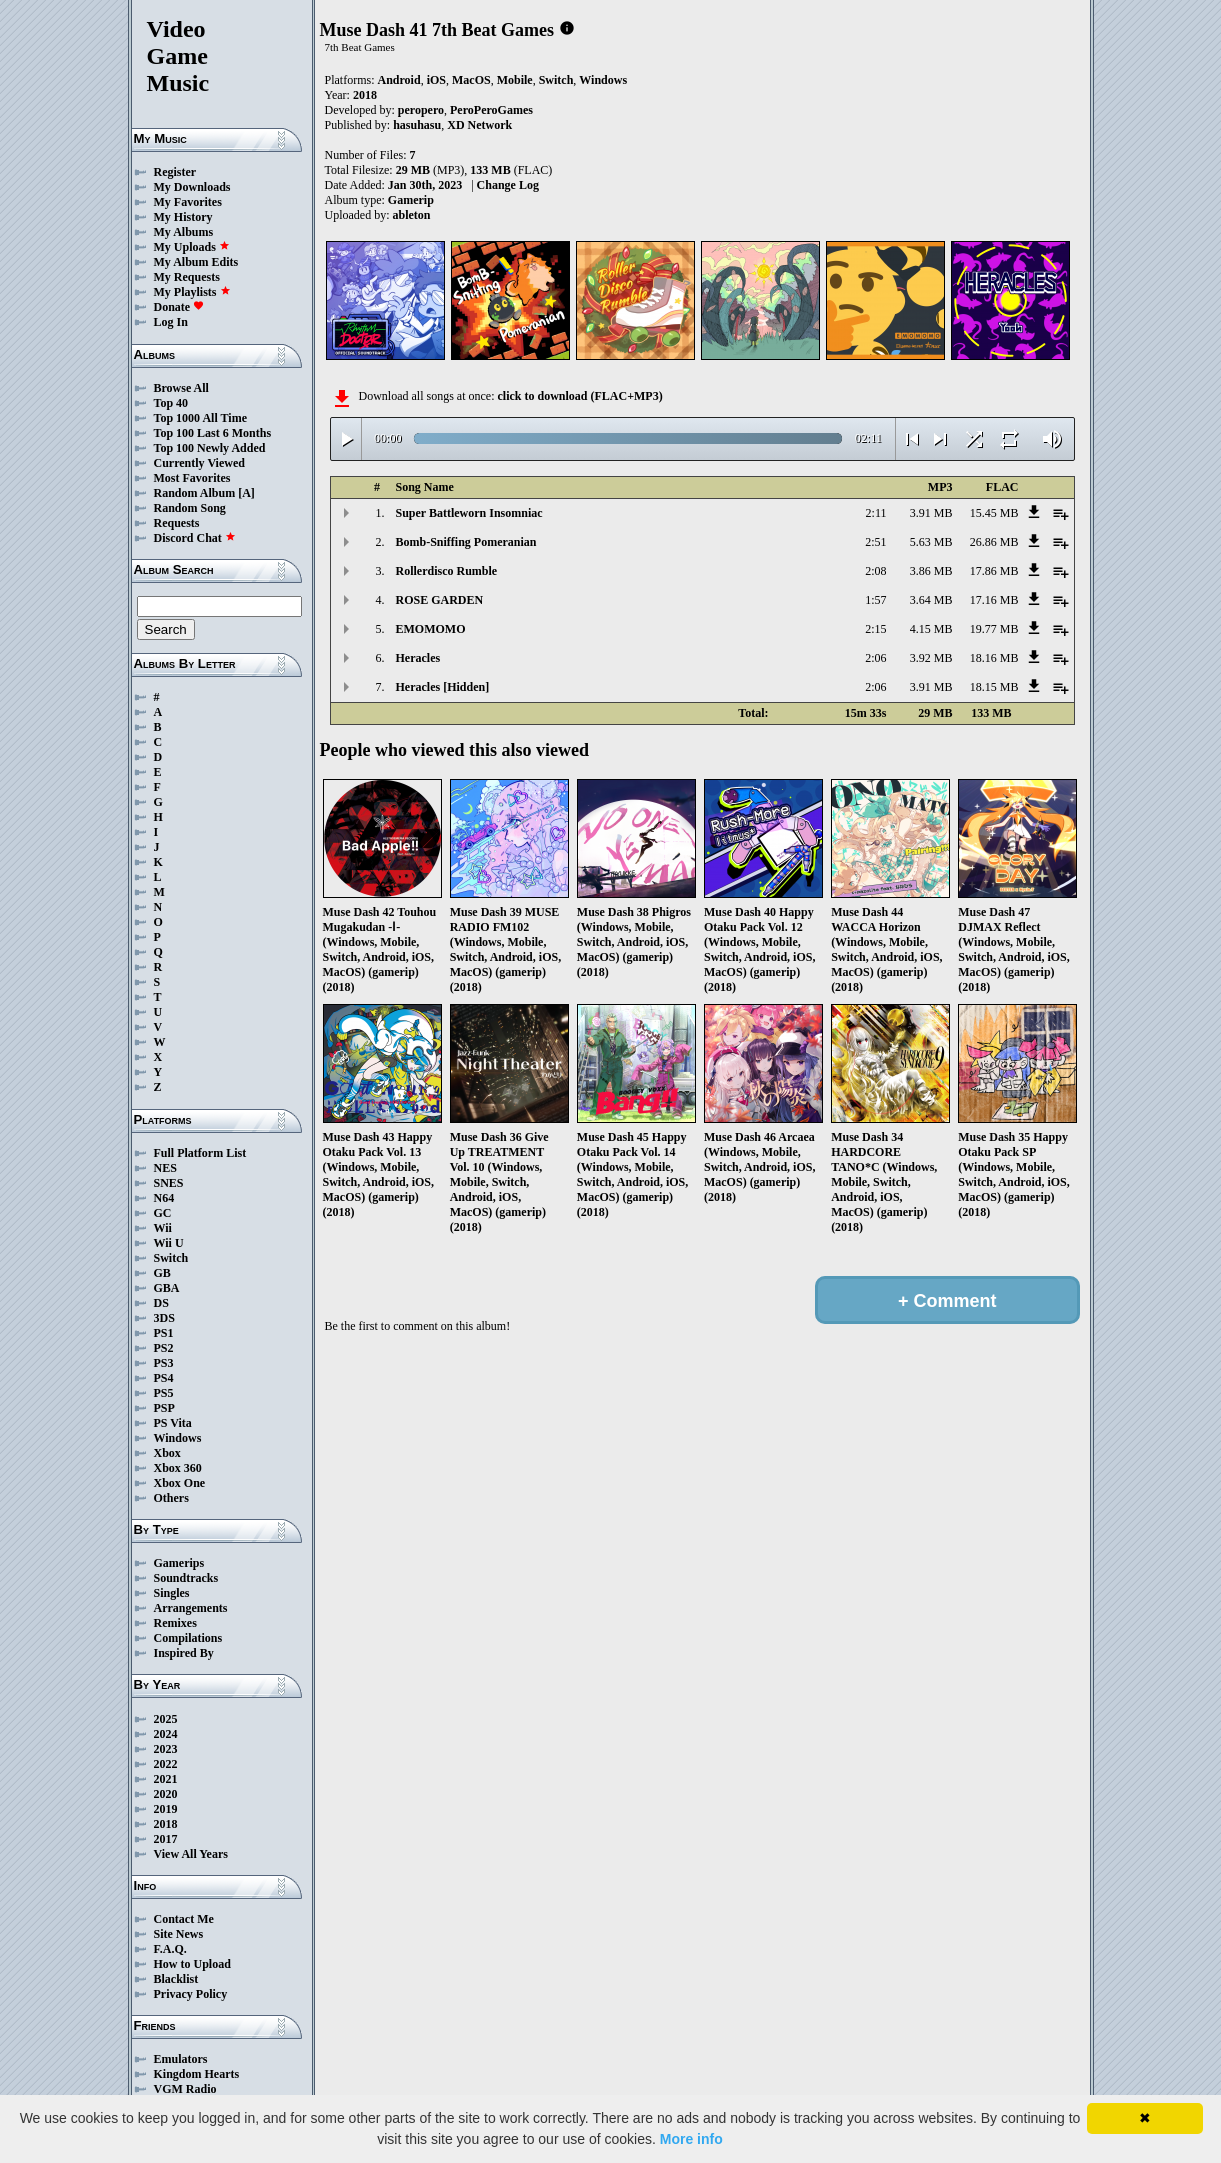 Image resolution: width=1221 pixels, height=2163 pixels. I want to click on Super Battleworn Insomniac, so click(469, 513).